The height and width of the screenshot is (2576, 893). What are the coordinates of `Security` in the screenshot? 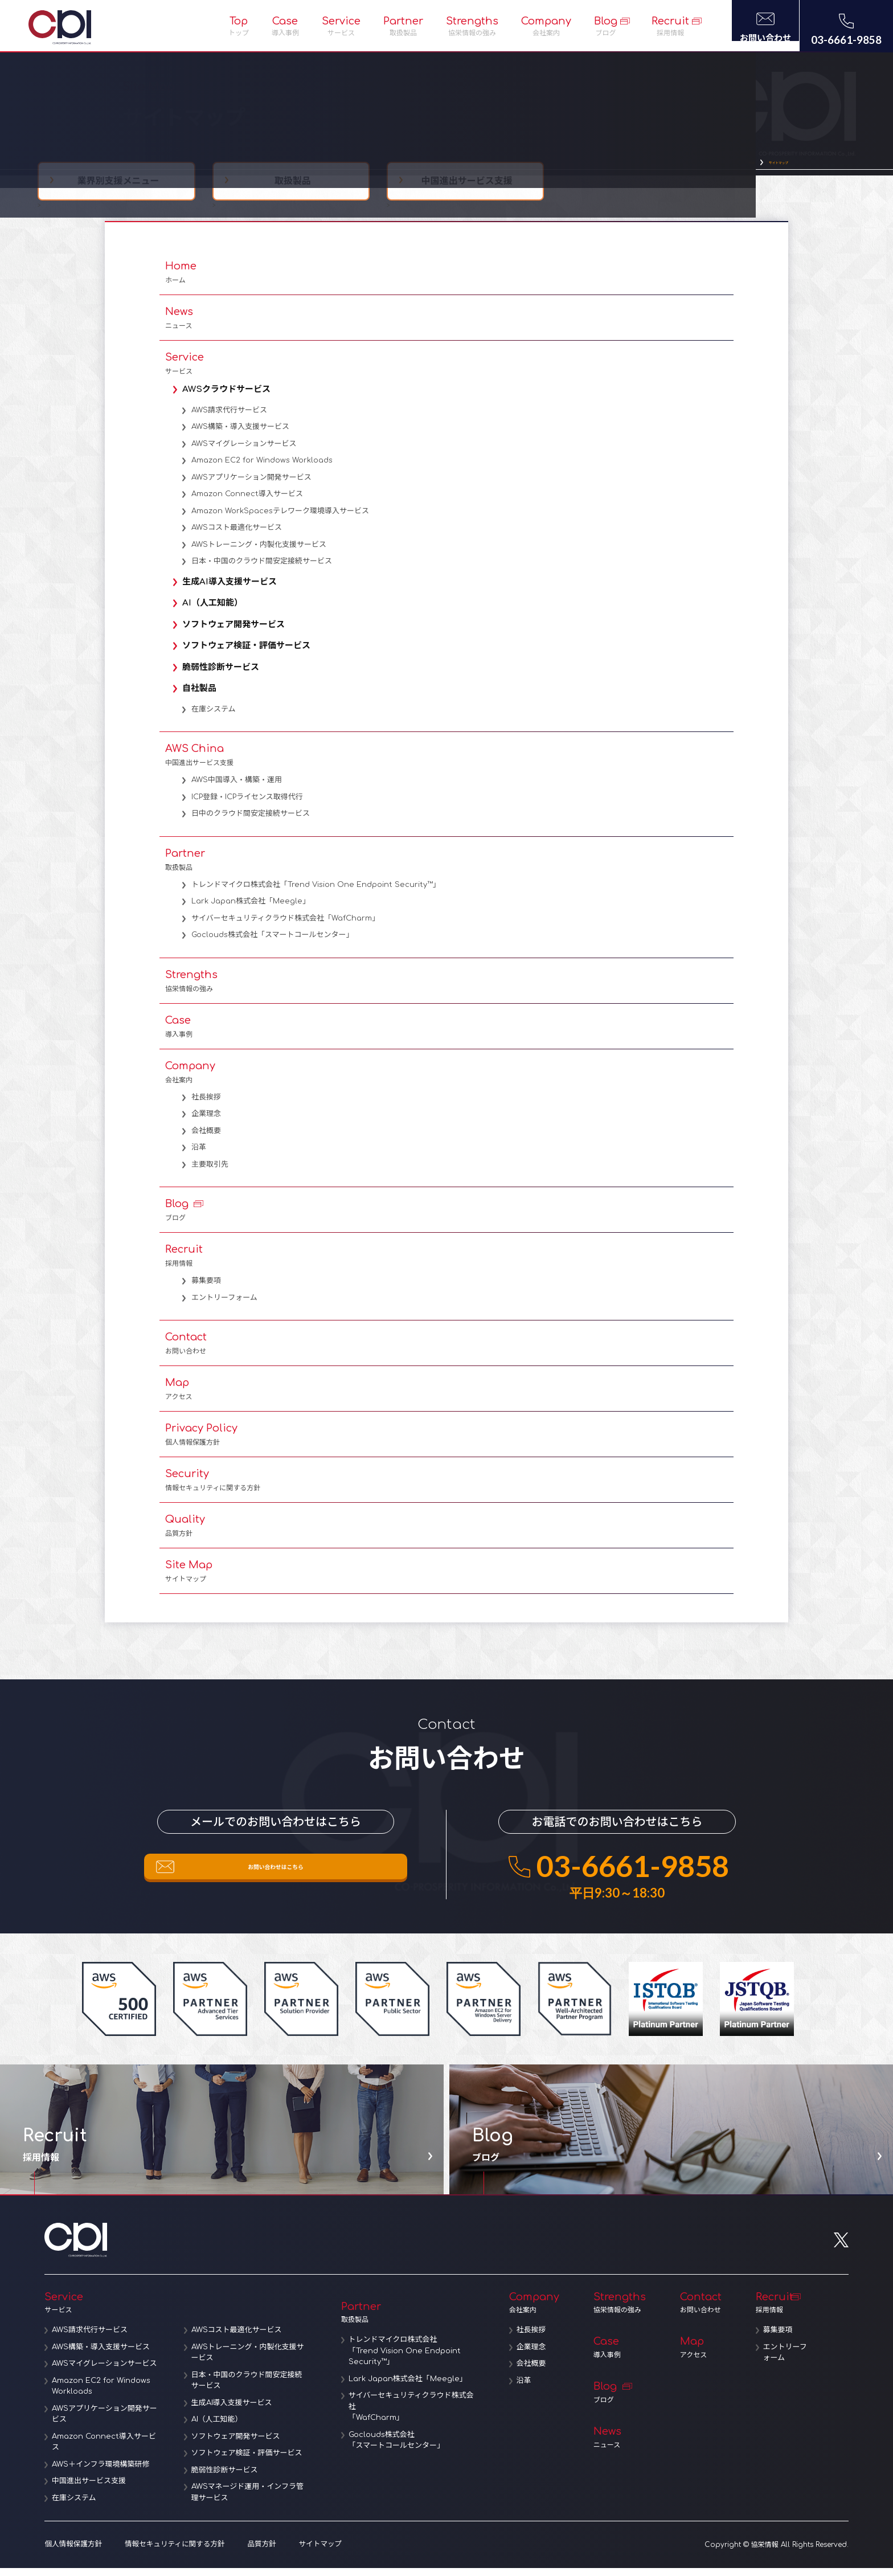 It's located at (446, 1488).